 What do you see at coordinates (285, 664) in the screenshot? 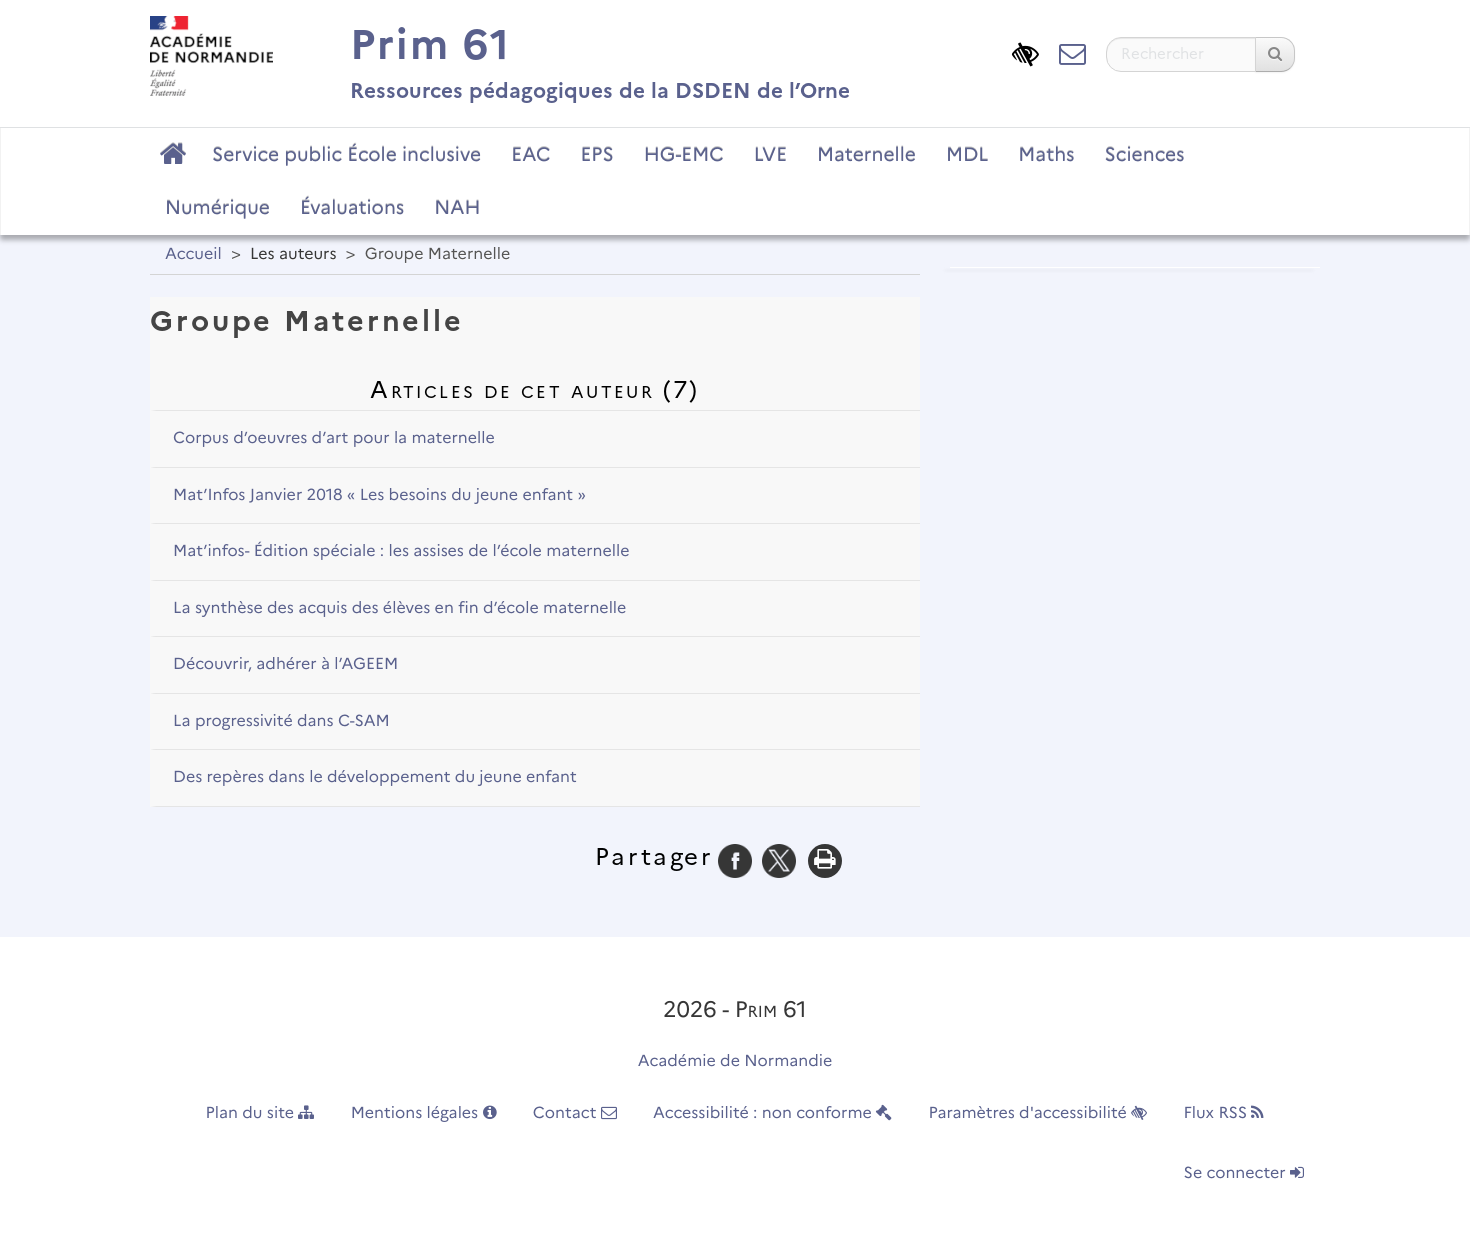
I see `Découvrir, adhérer à l’AGEEM` at bounding box center [285, 664].